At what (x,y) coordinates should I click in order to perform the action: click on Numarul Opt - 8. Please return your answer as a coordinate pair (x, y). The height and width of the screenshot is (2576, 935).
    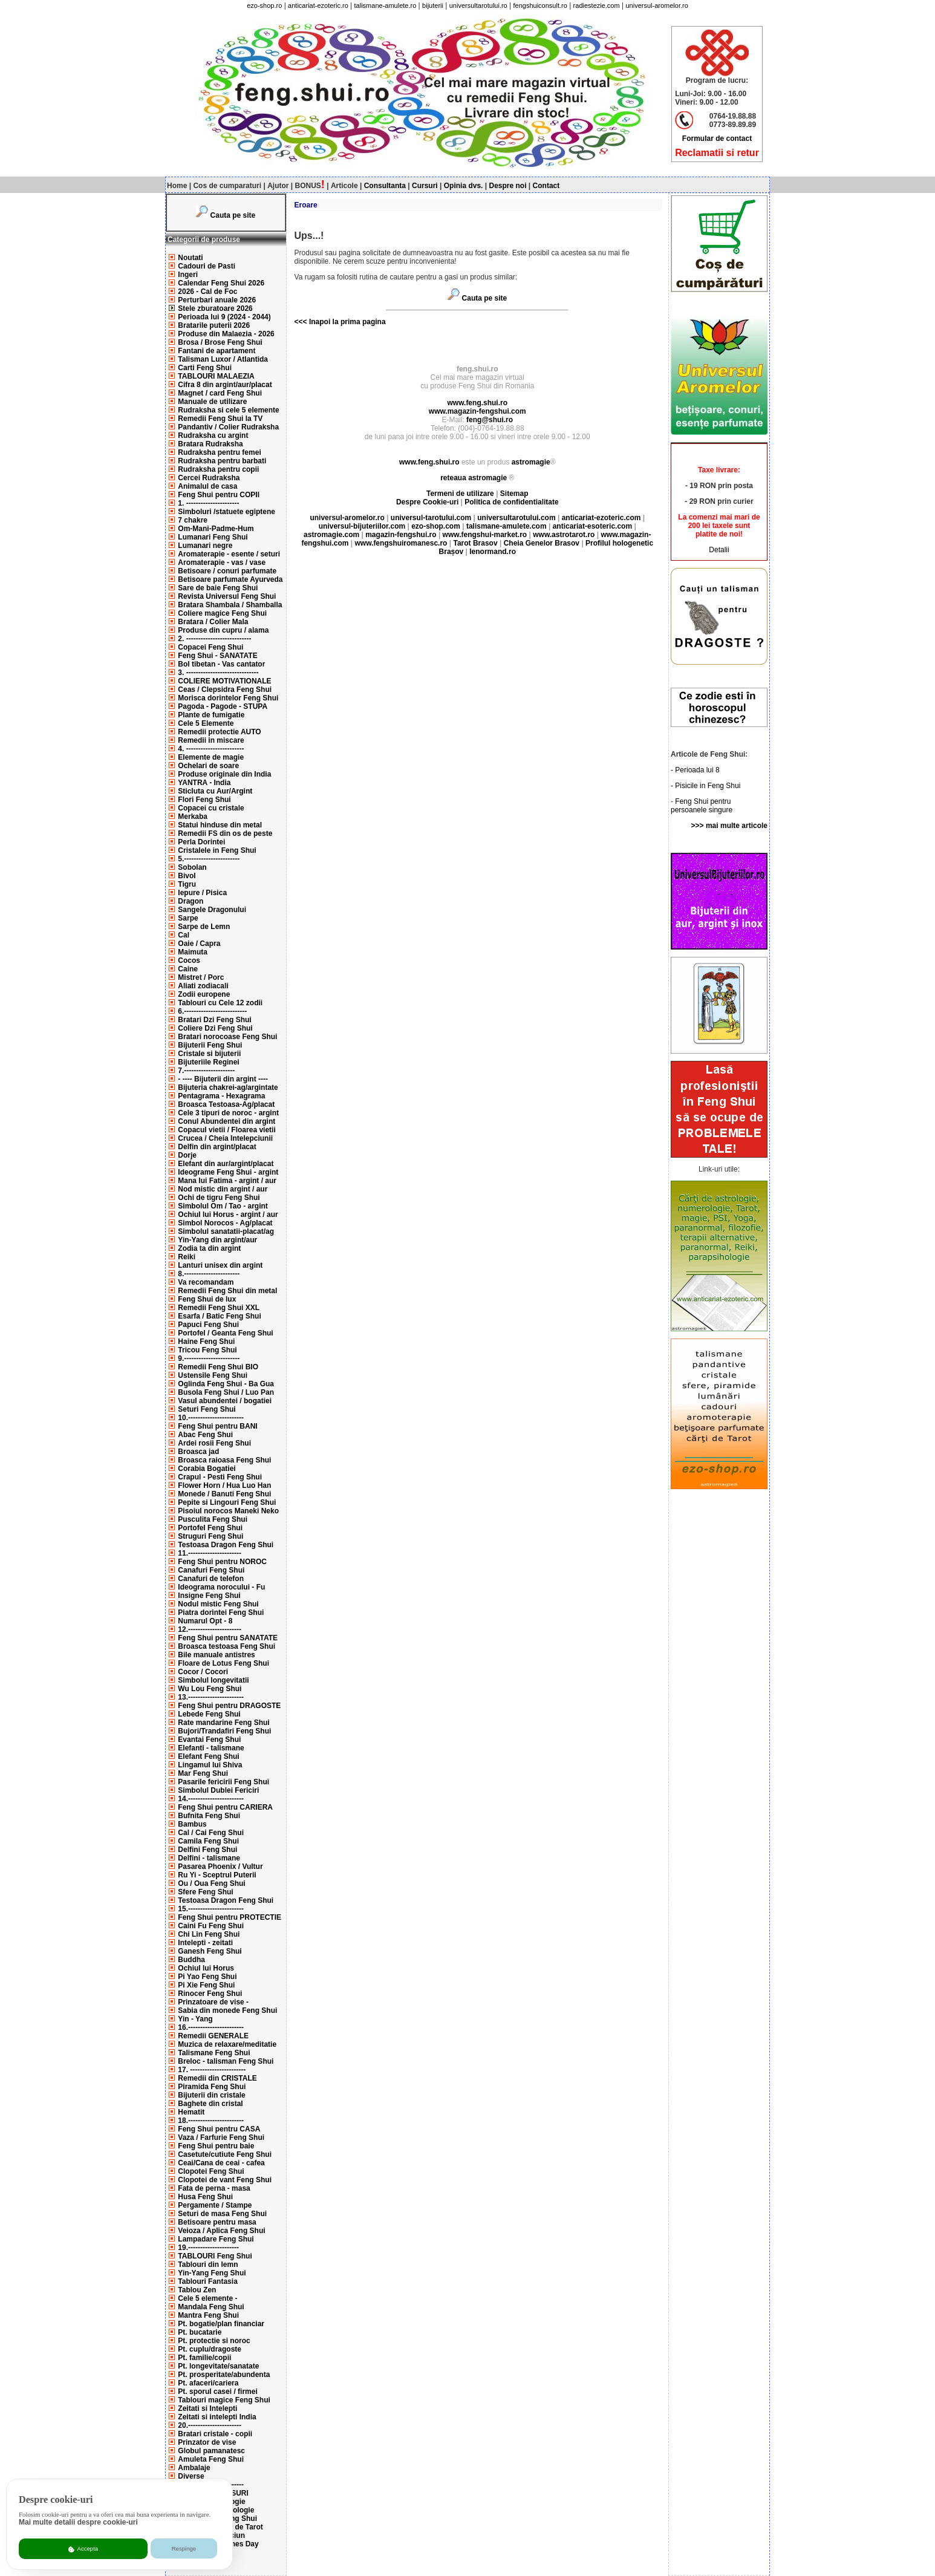
    Looking at the image, I should click on (205, 1621).